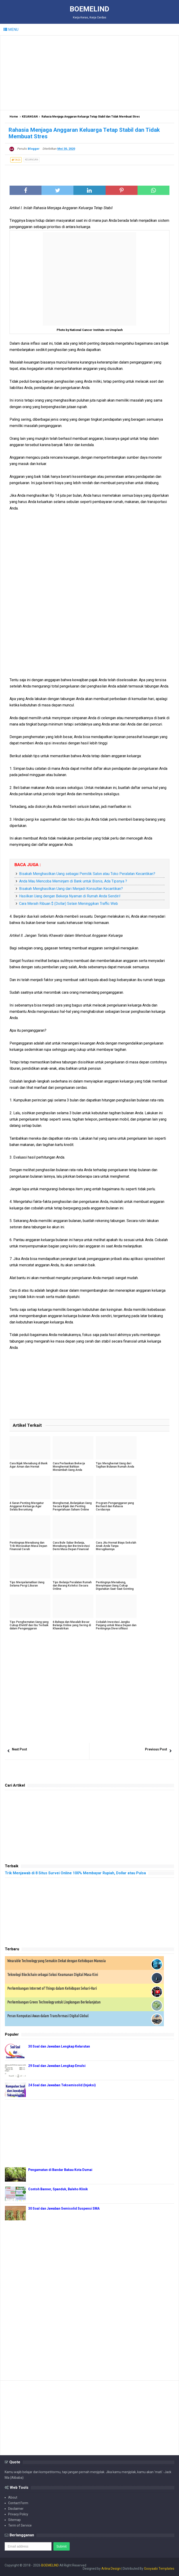 Image resolution: width=179 pixels, height=2576 pixels. I want to click on Pengamatan di Bandar Bakau Kota Dumai, so click(60, 2170).